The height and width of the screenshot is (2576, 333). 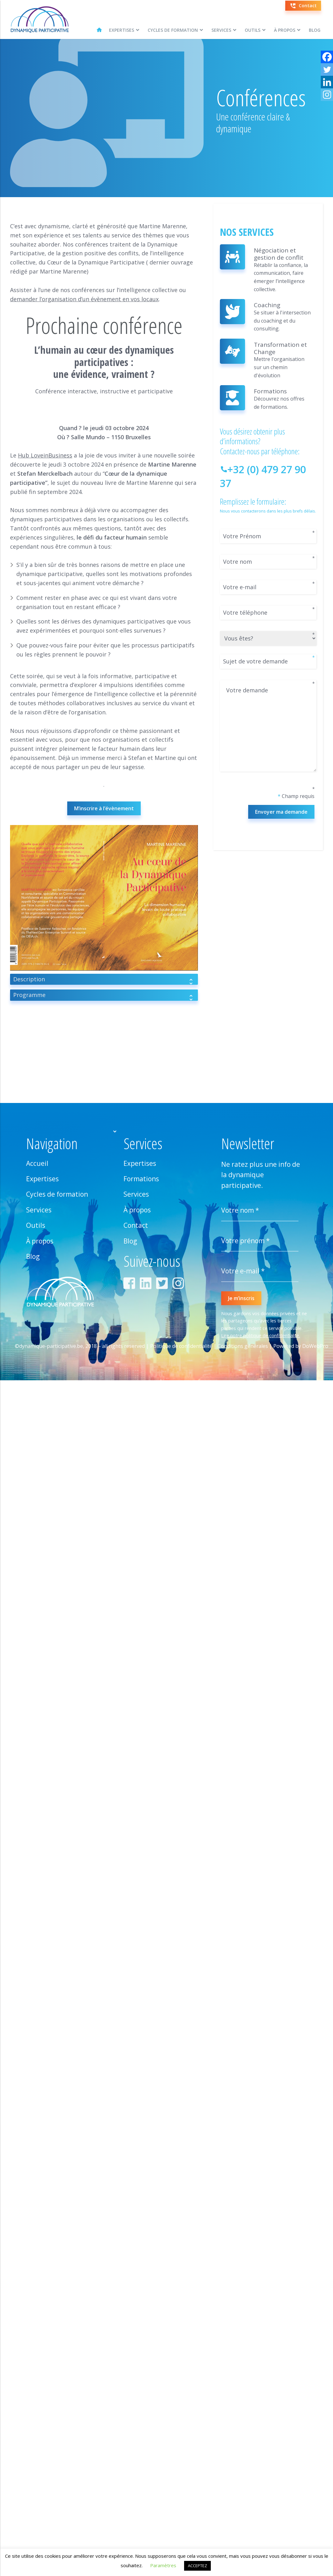 What do you see at coordinates (252, 30) in the screenshot?
I see `Outils` at bounding box center [252, 30].